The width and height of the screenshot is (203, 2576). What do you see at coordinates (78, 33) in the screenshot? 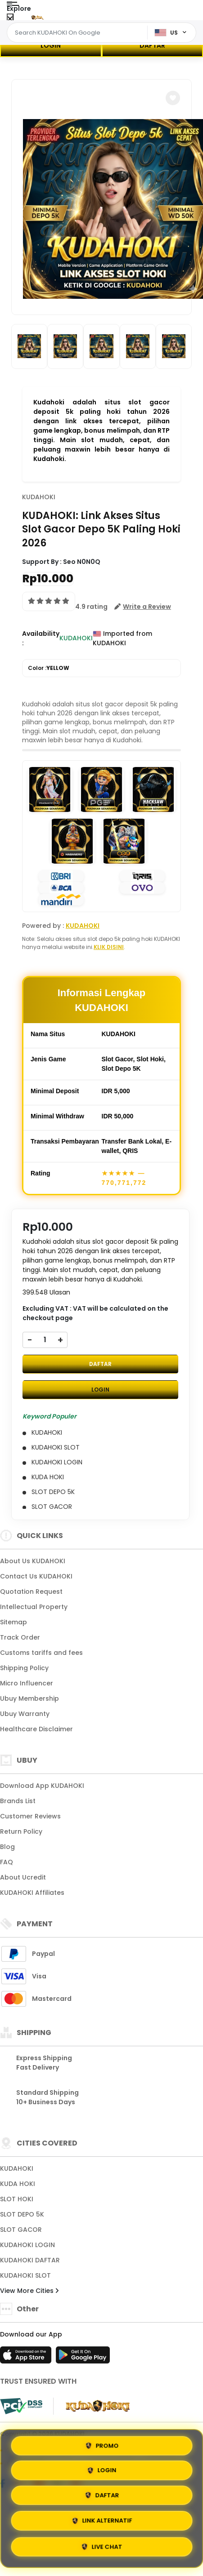
I see `[Text input with dropdown]` at bounding box center [78, 33].